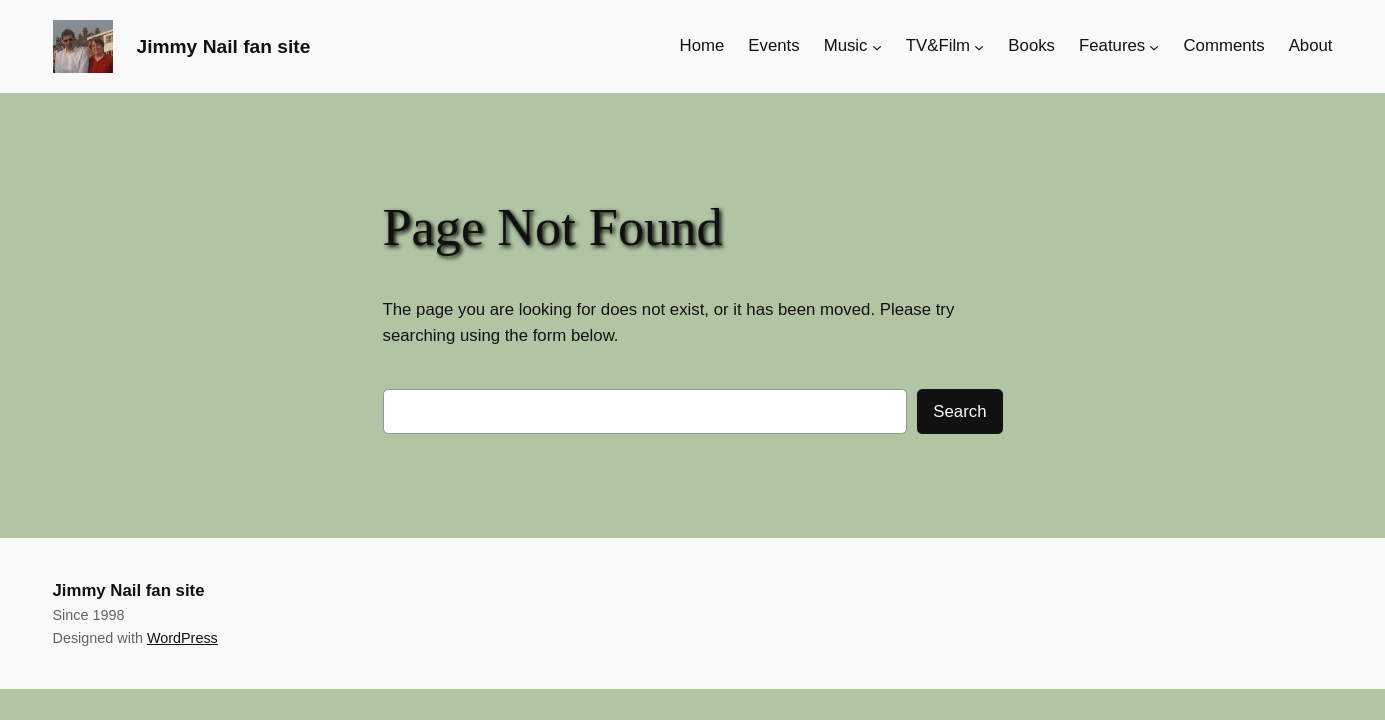 The width and height of the screenshot is (1385, 720). What do you see at coordinates (979, 46) in the screenshot?
I see `[TV&Film submenu]` at bounding box center [979, 46].